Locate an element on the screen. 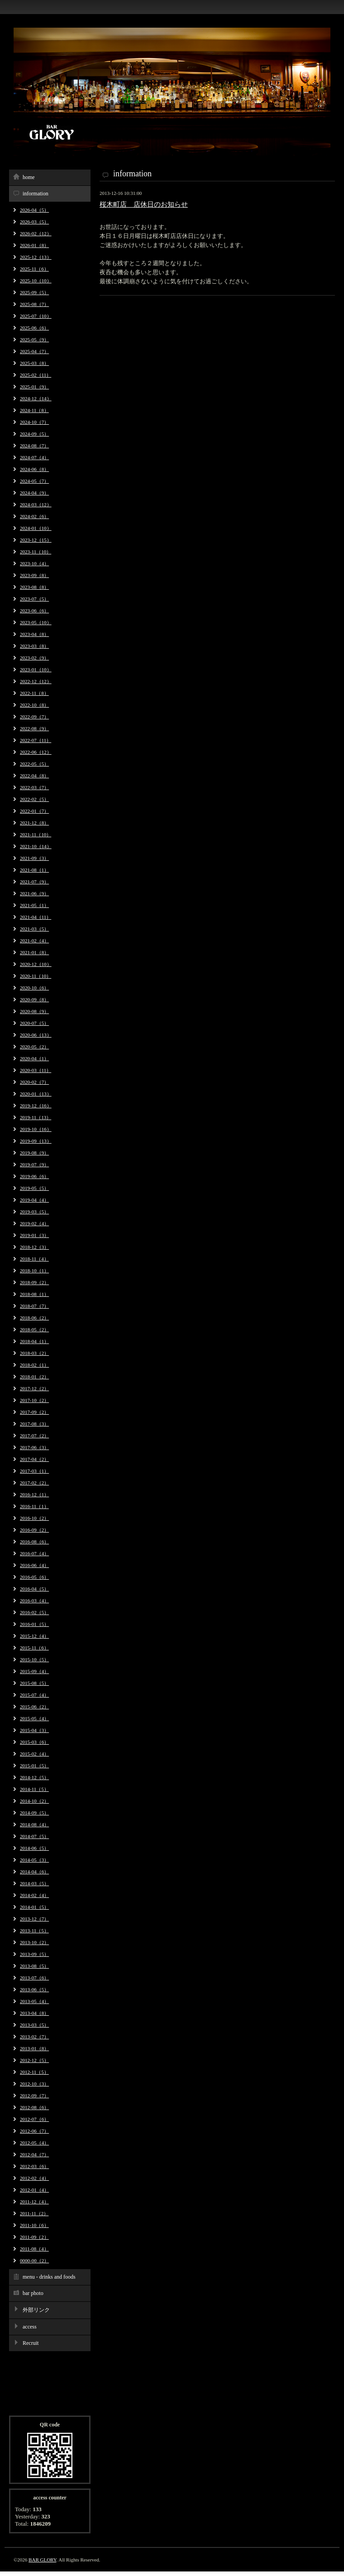  2020-07（5） is located at coordinates (34, 1023).